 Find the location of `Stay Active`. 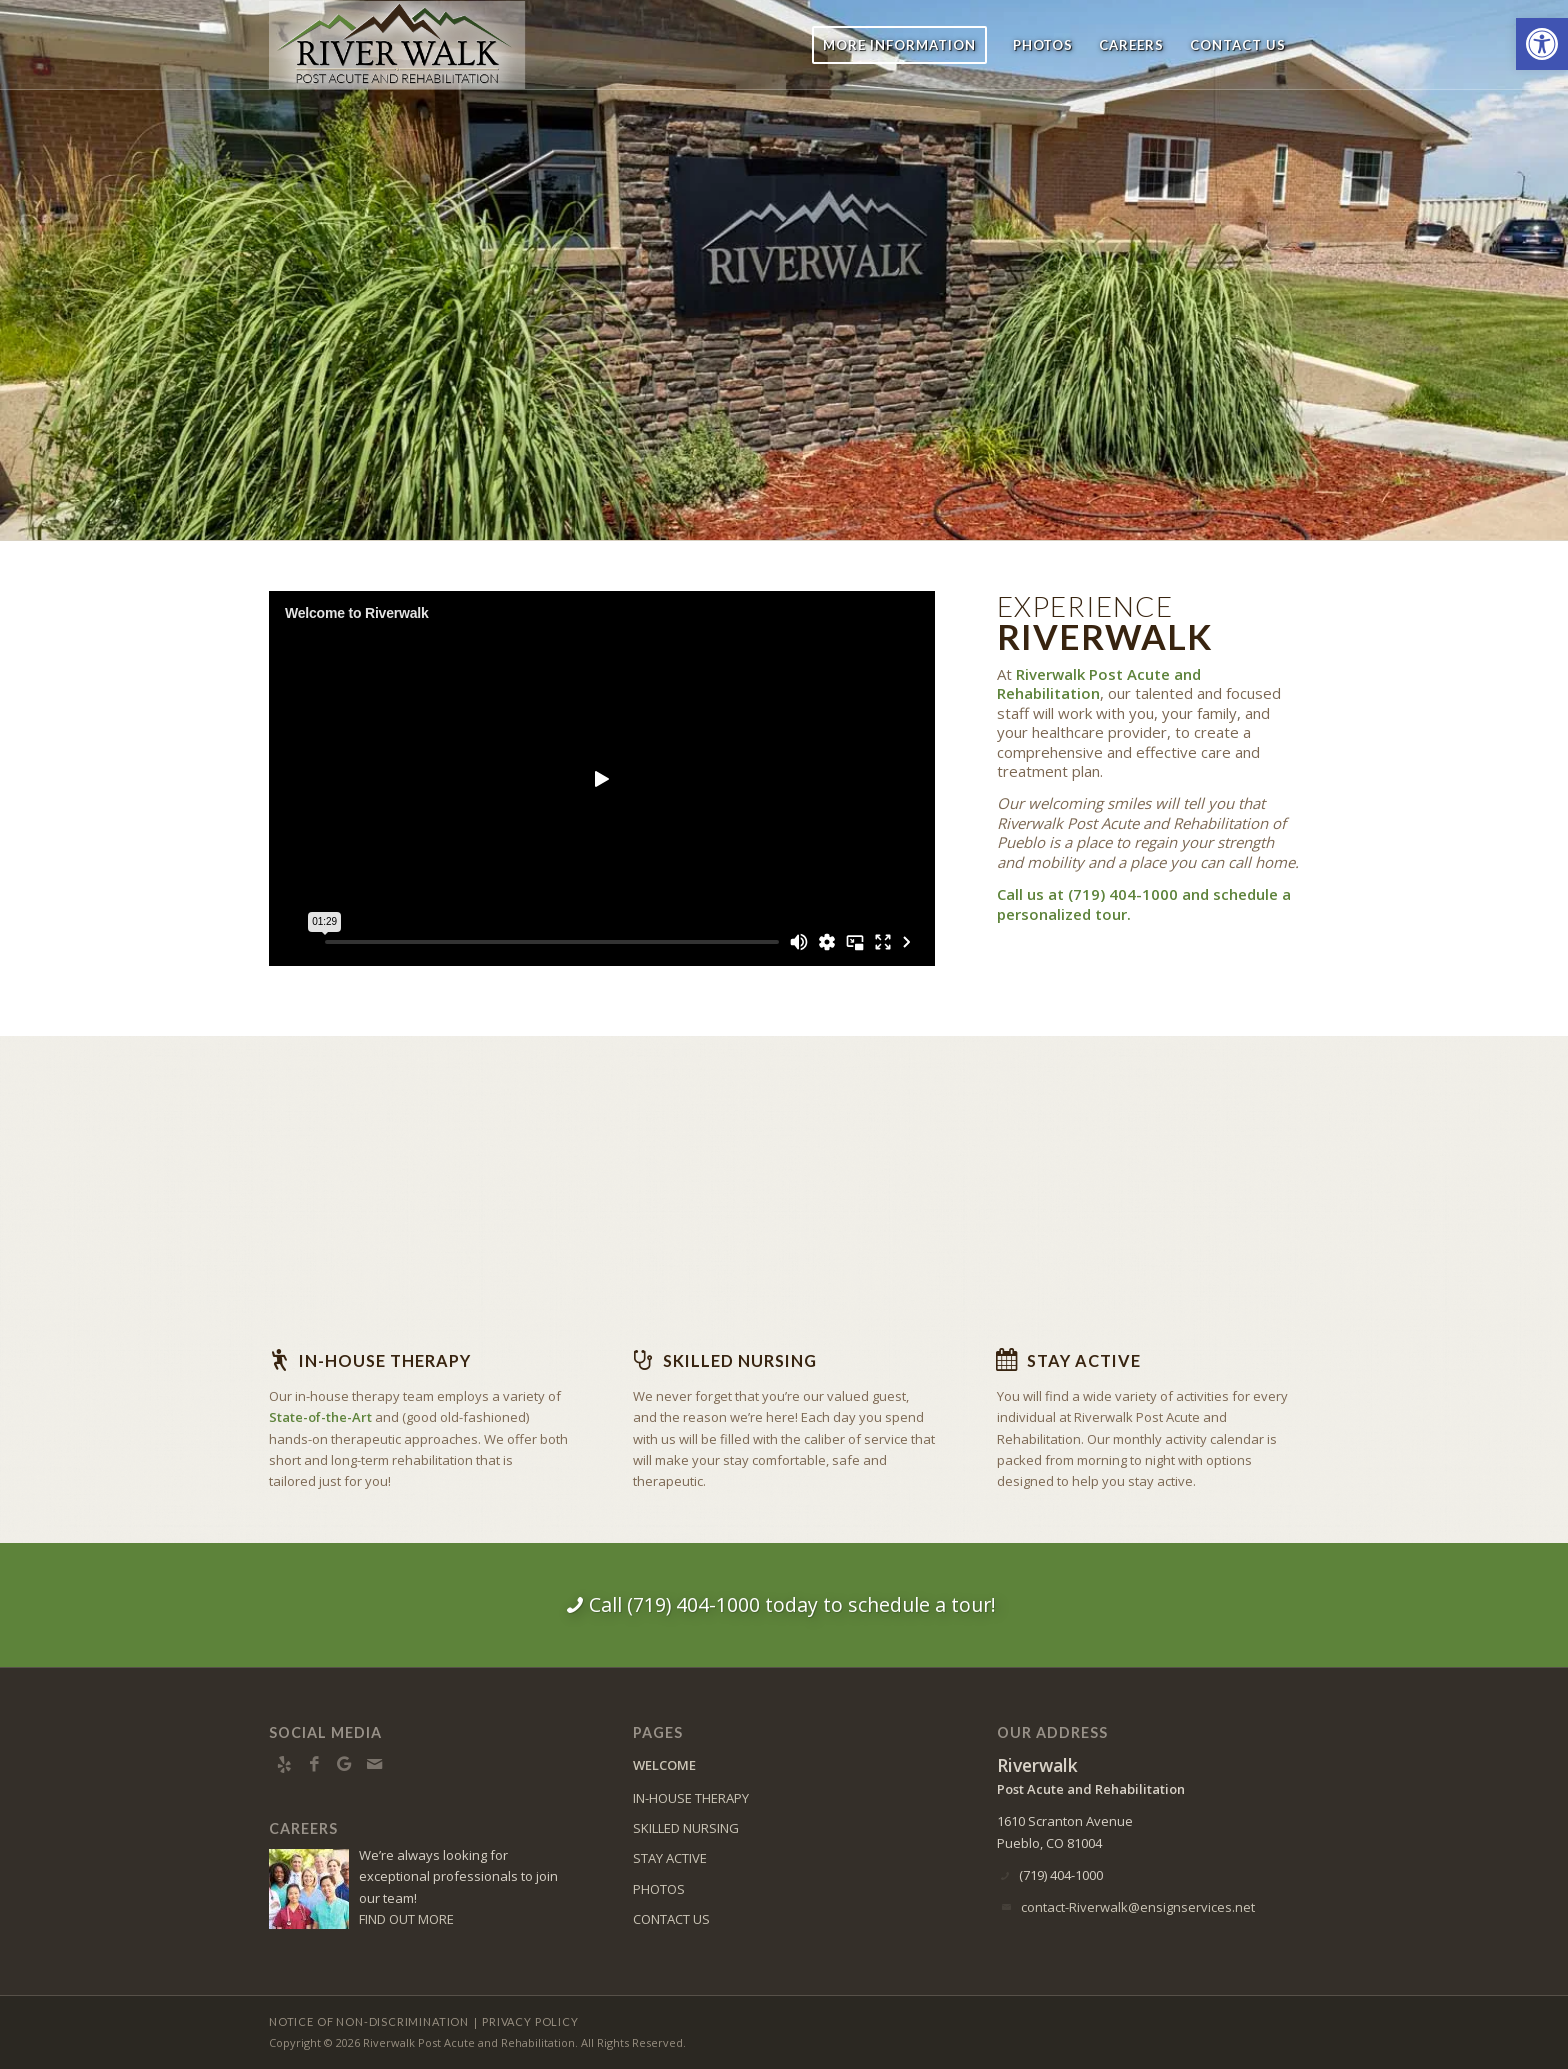

Stay Active is located at coordinates (1084, 1360).